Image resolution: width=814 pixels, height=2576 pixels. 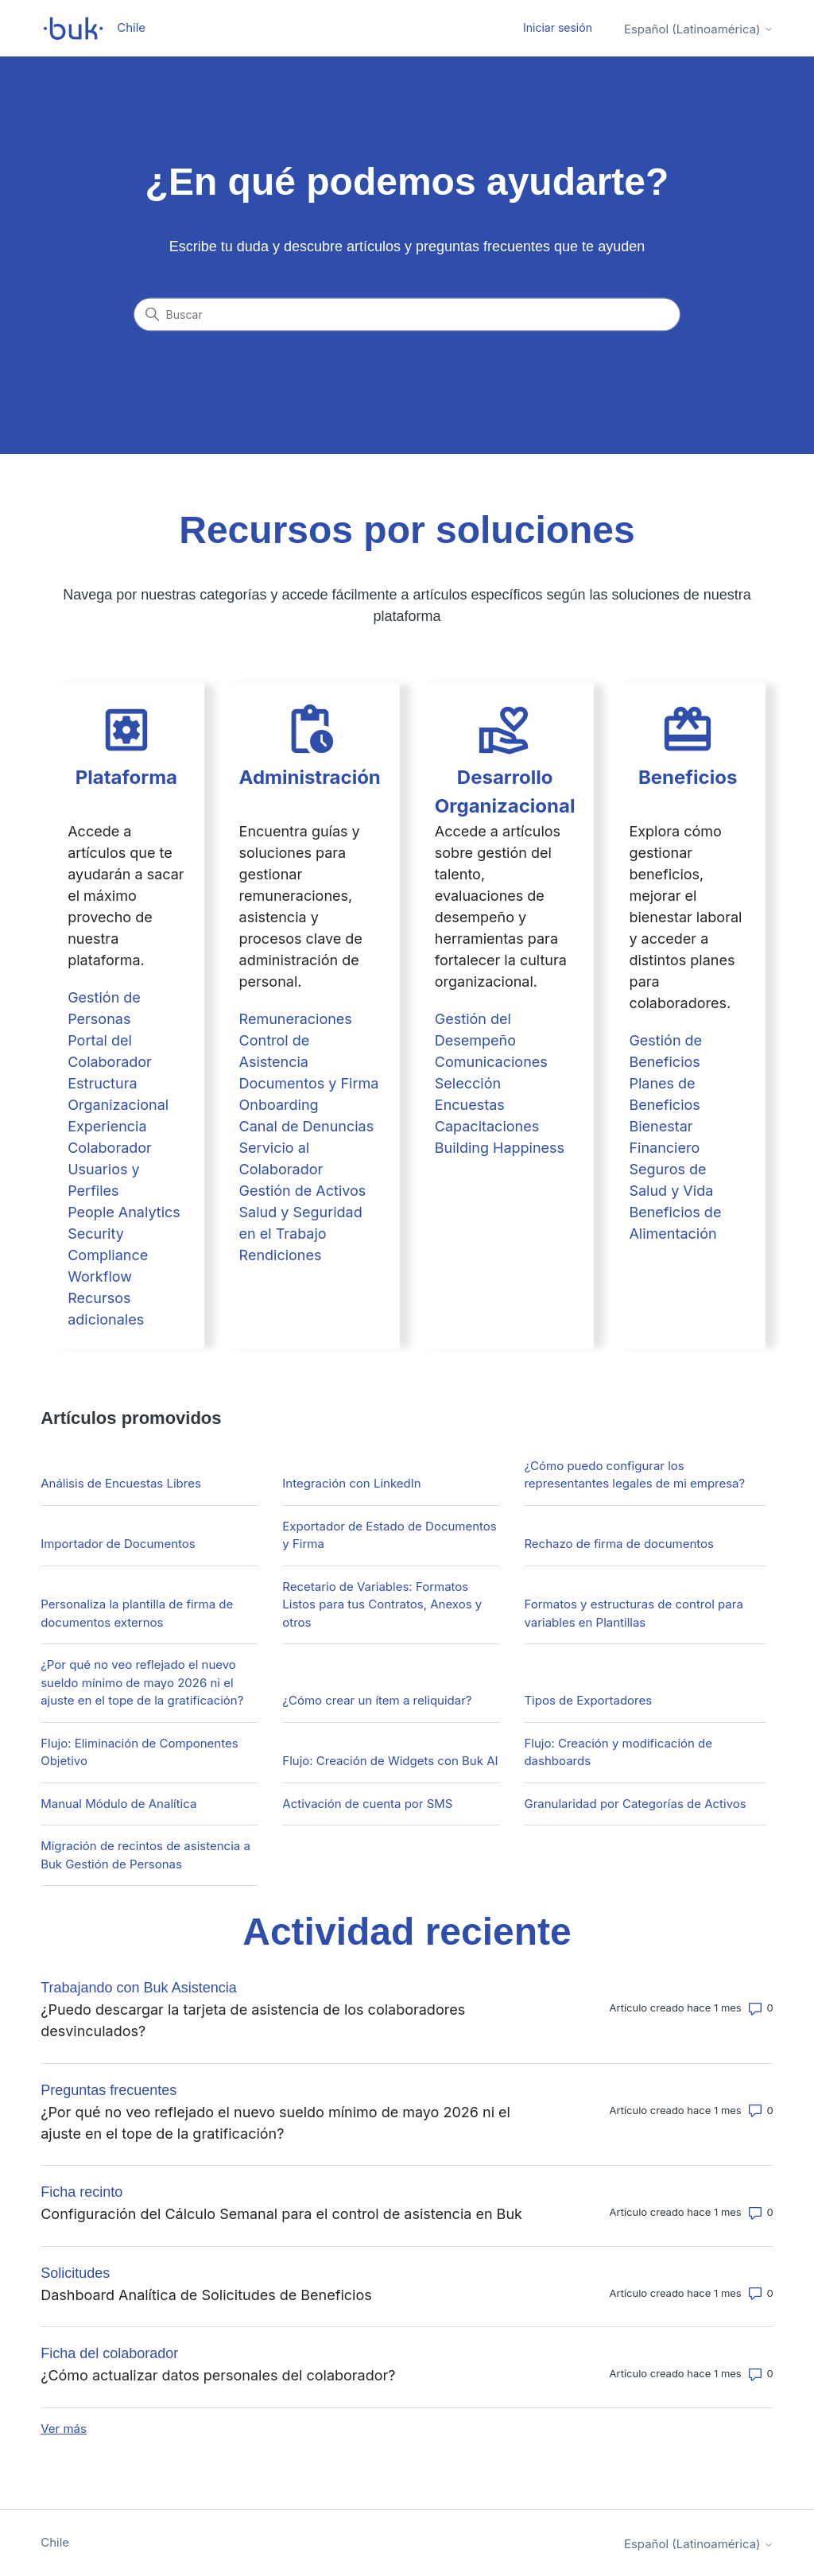 I want to click on Chile, so click(x=55, y=2542).